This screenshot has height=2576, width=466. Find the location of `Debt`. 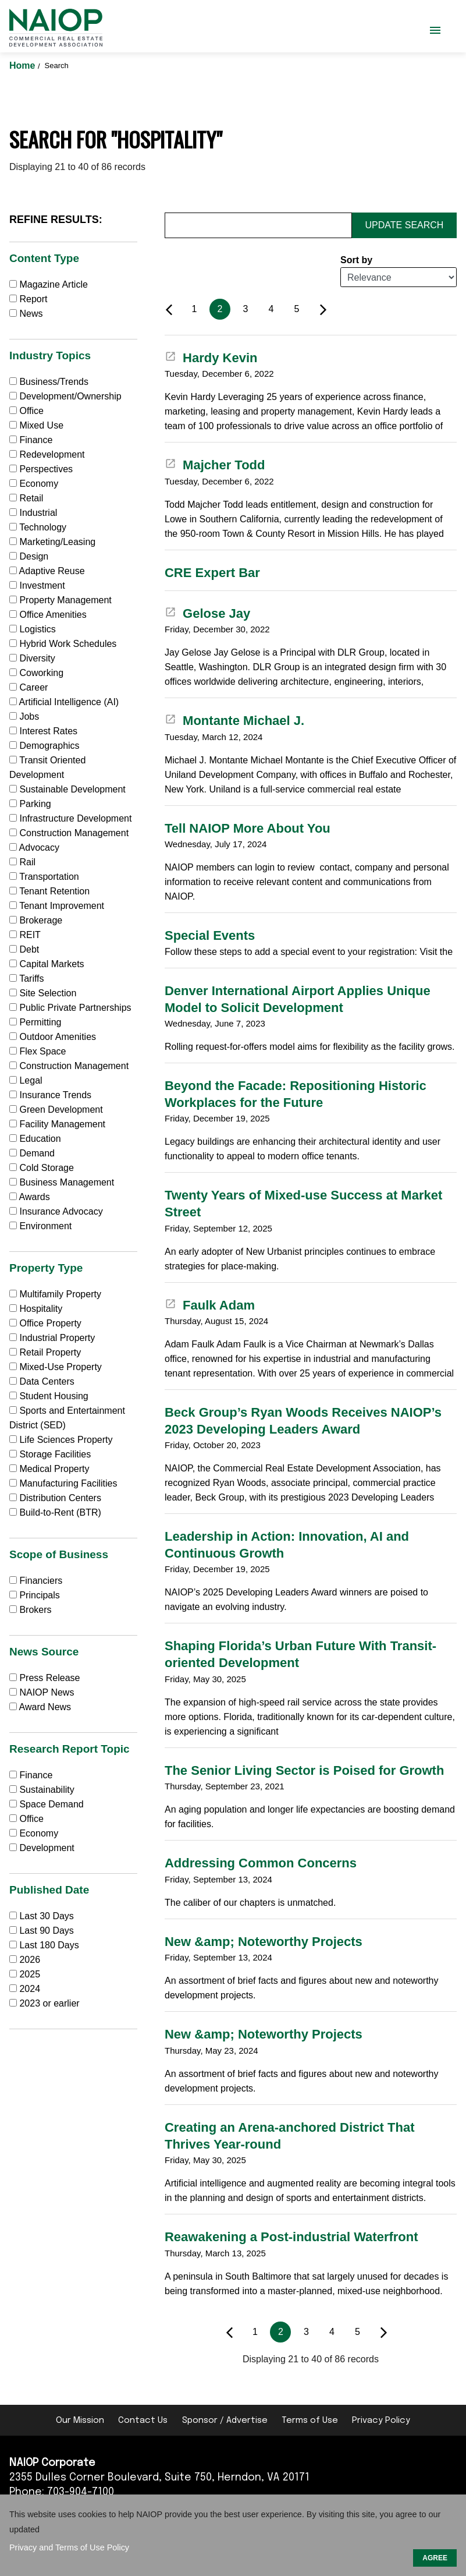

Debt is located at coordinates (24, 949).